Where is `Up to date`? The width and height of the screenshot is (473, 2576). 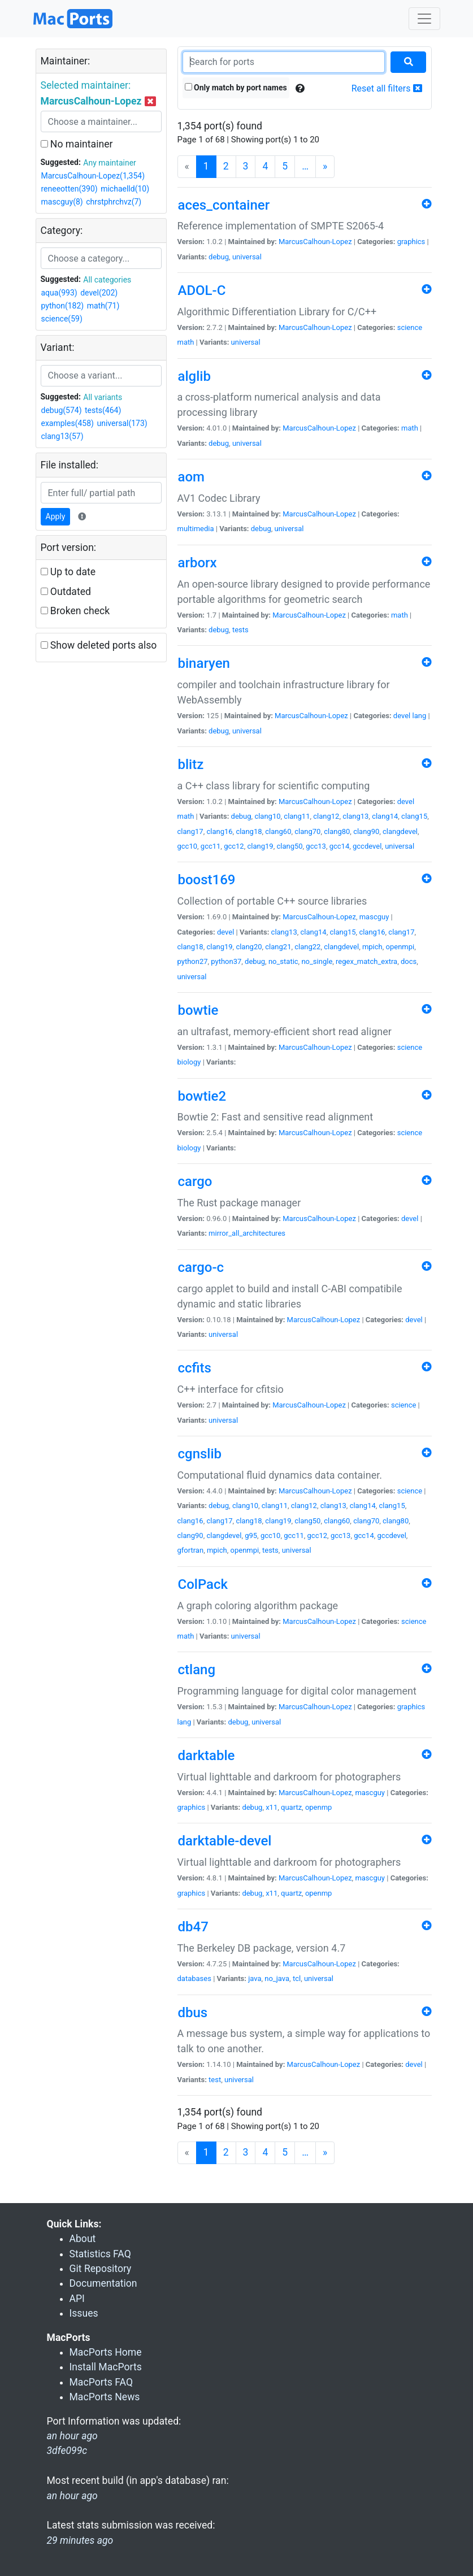 Up to date is located at coordinates (68, 571).